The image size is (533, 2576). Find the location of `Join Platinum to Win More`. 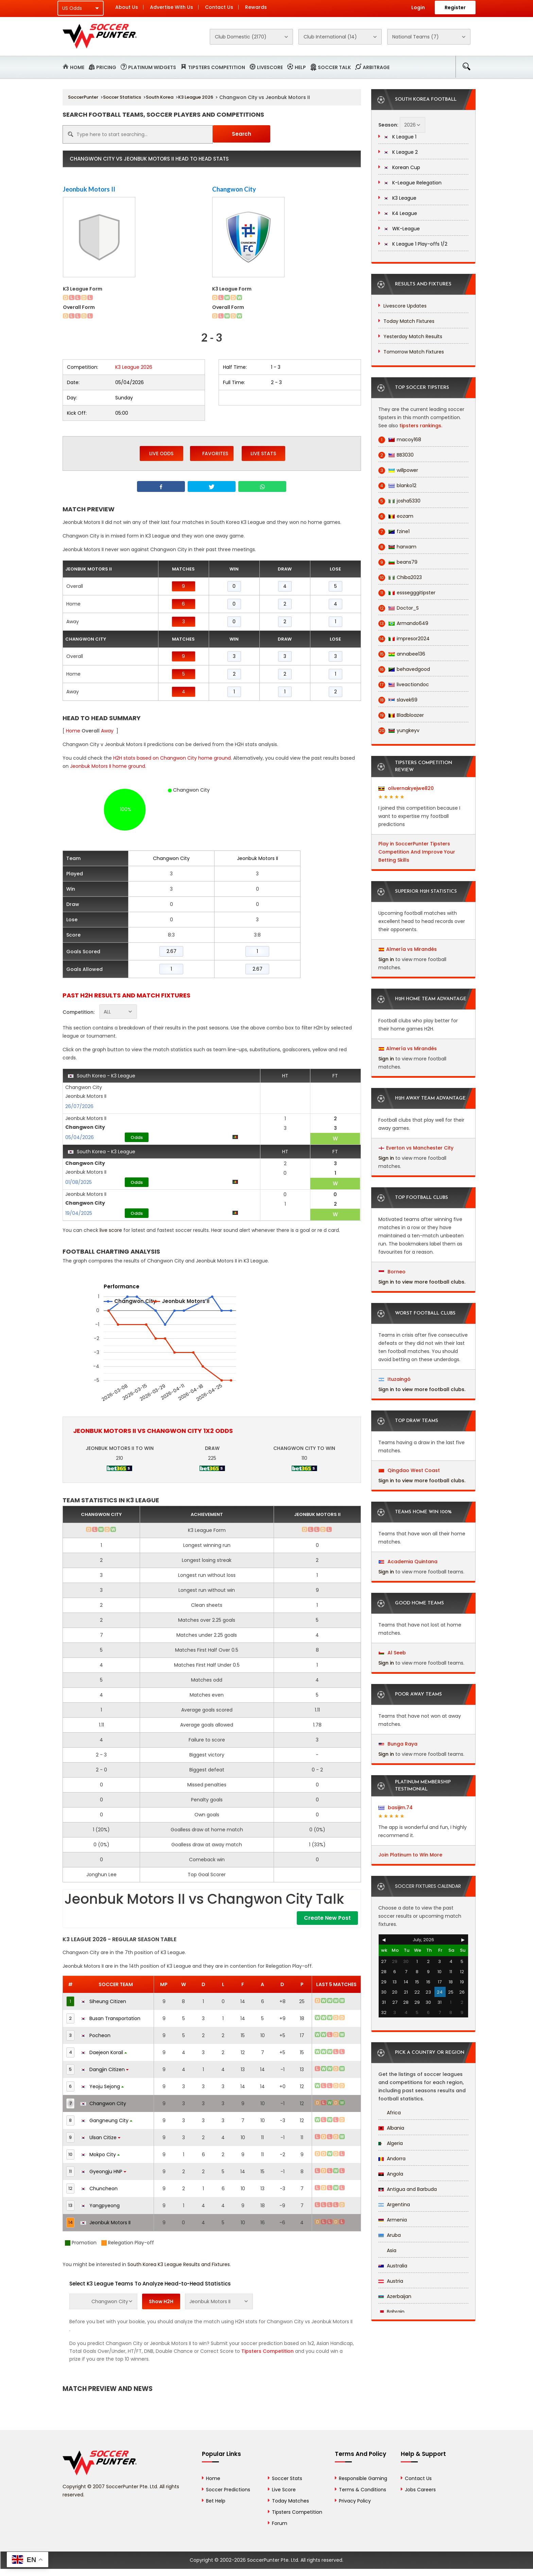

Join Platinum to Win More is located at coordinates (410, 1854).